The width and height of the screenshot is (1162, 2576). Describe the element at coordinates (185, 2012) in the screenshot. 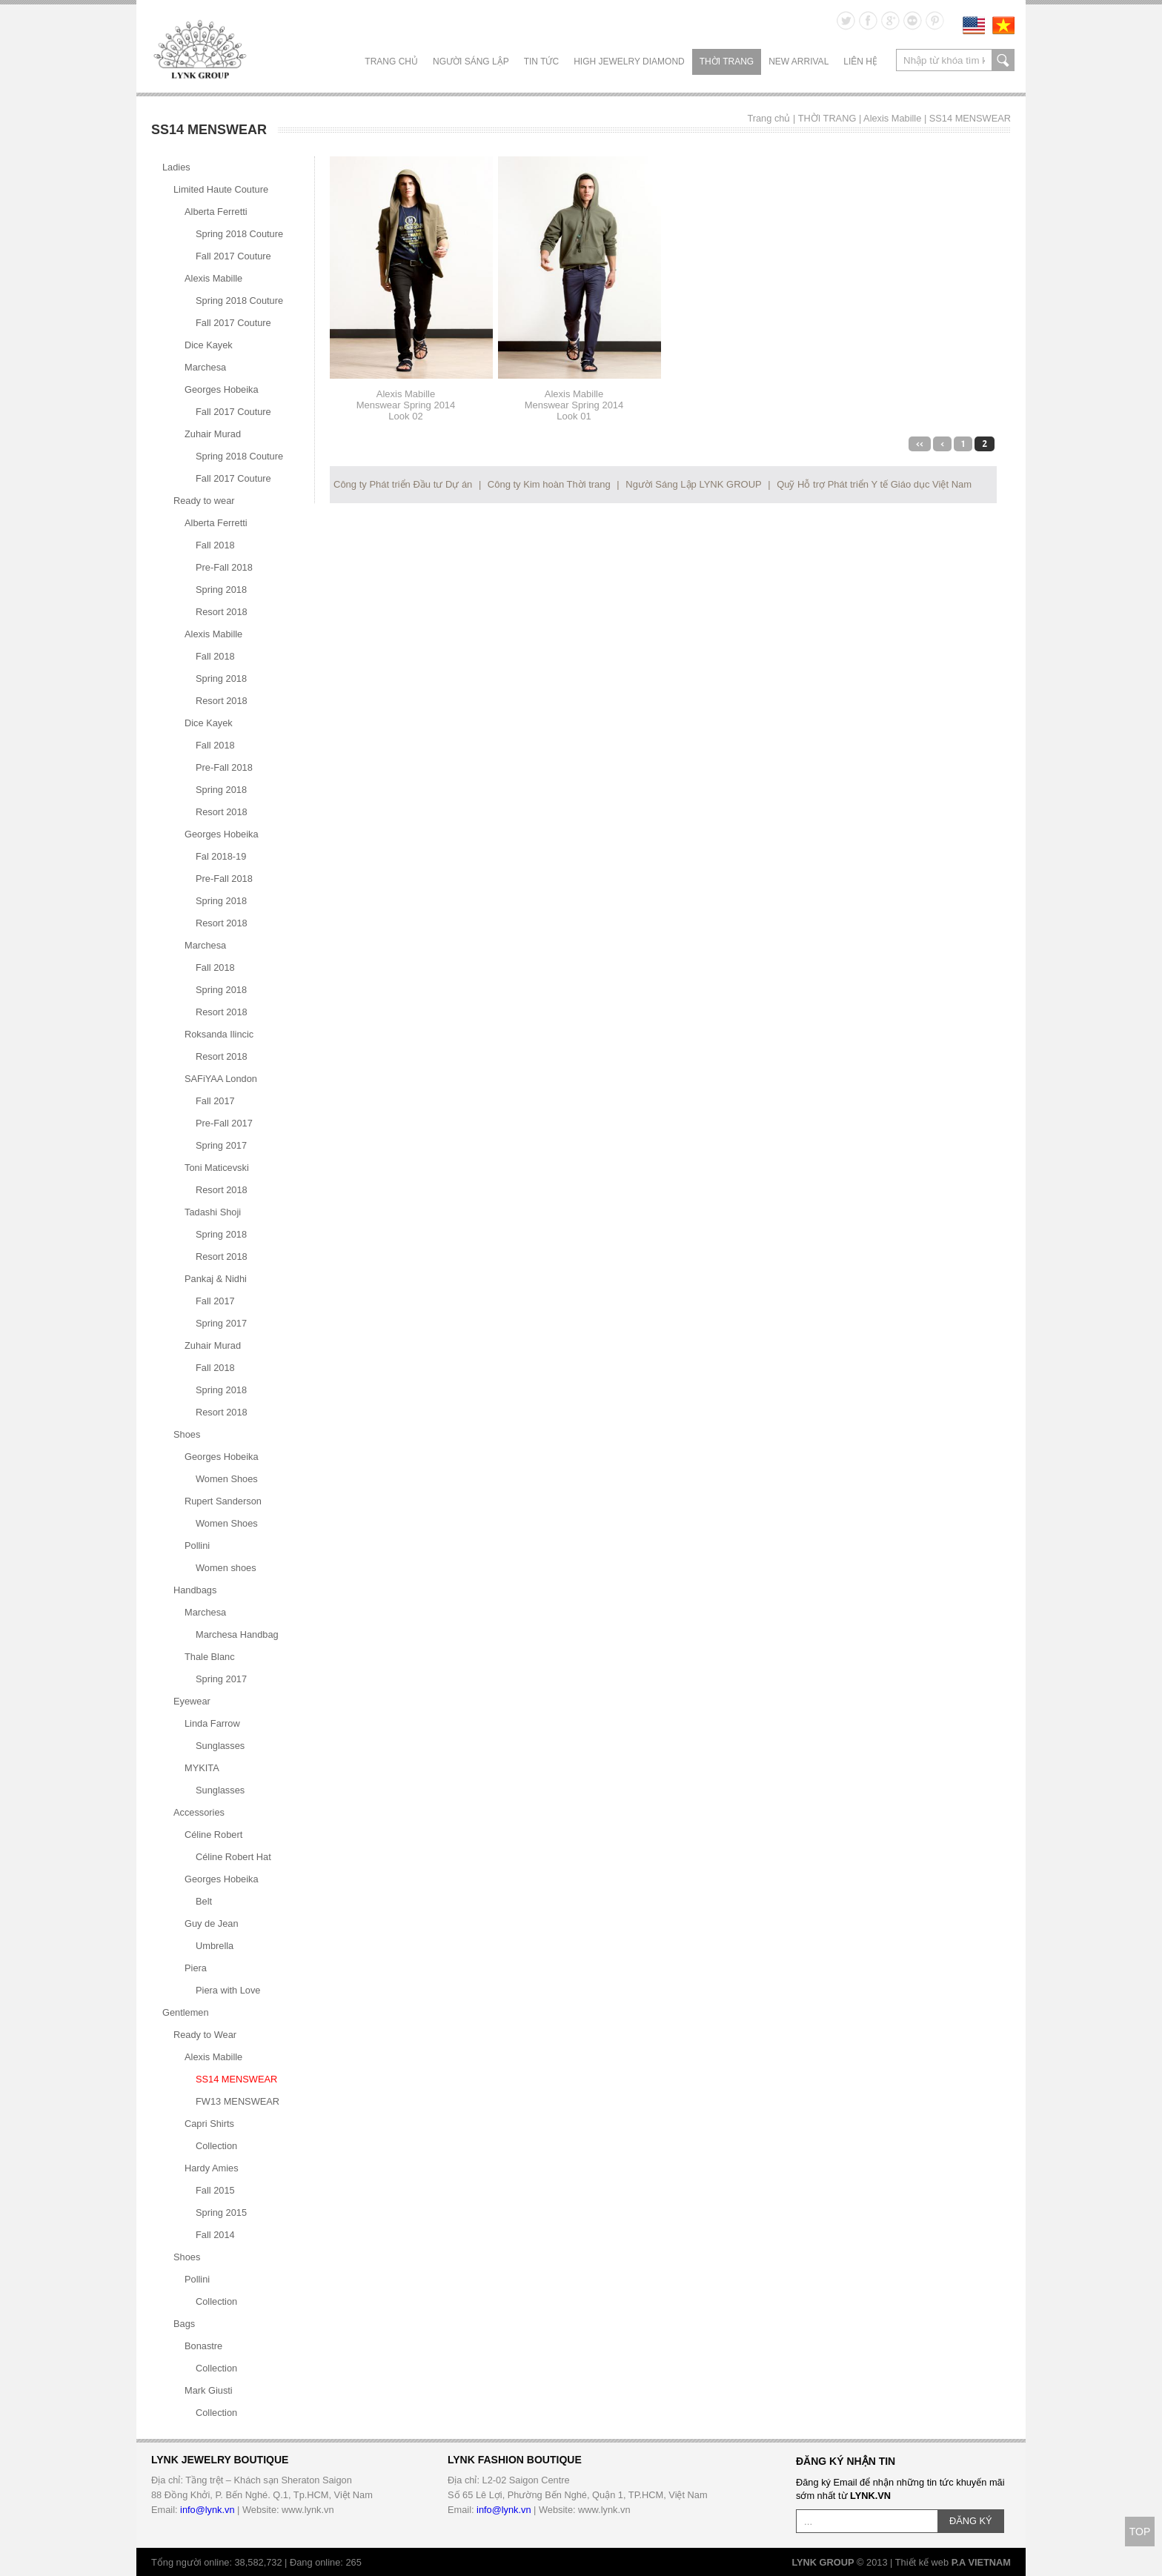

I see `Gentlemen` at that location.